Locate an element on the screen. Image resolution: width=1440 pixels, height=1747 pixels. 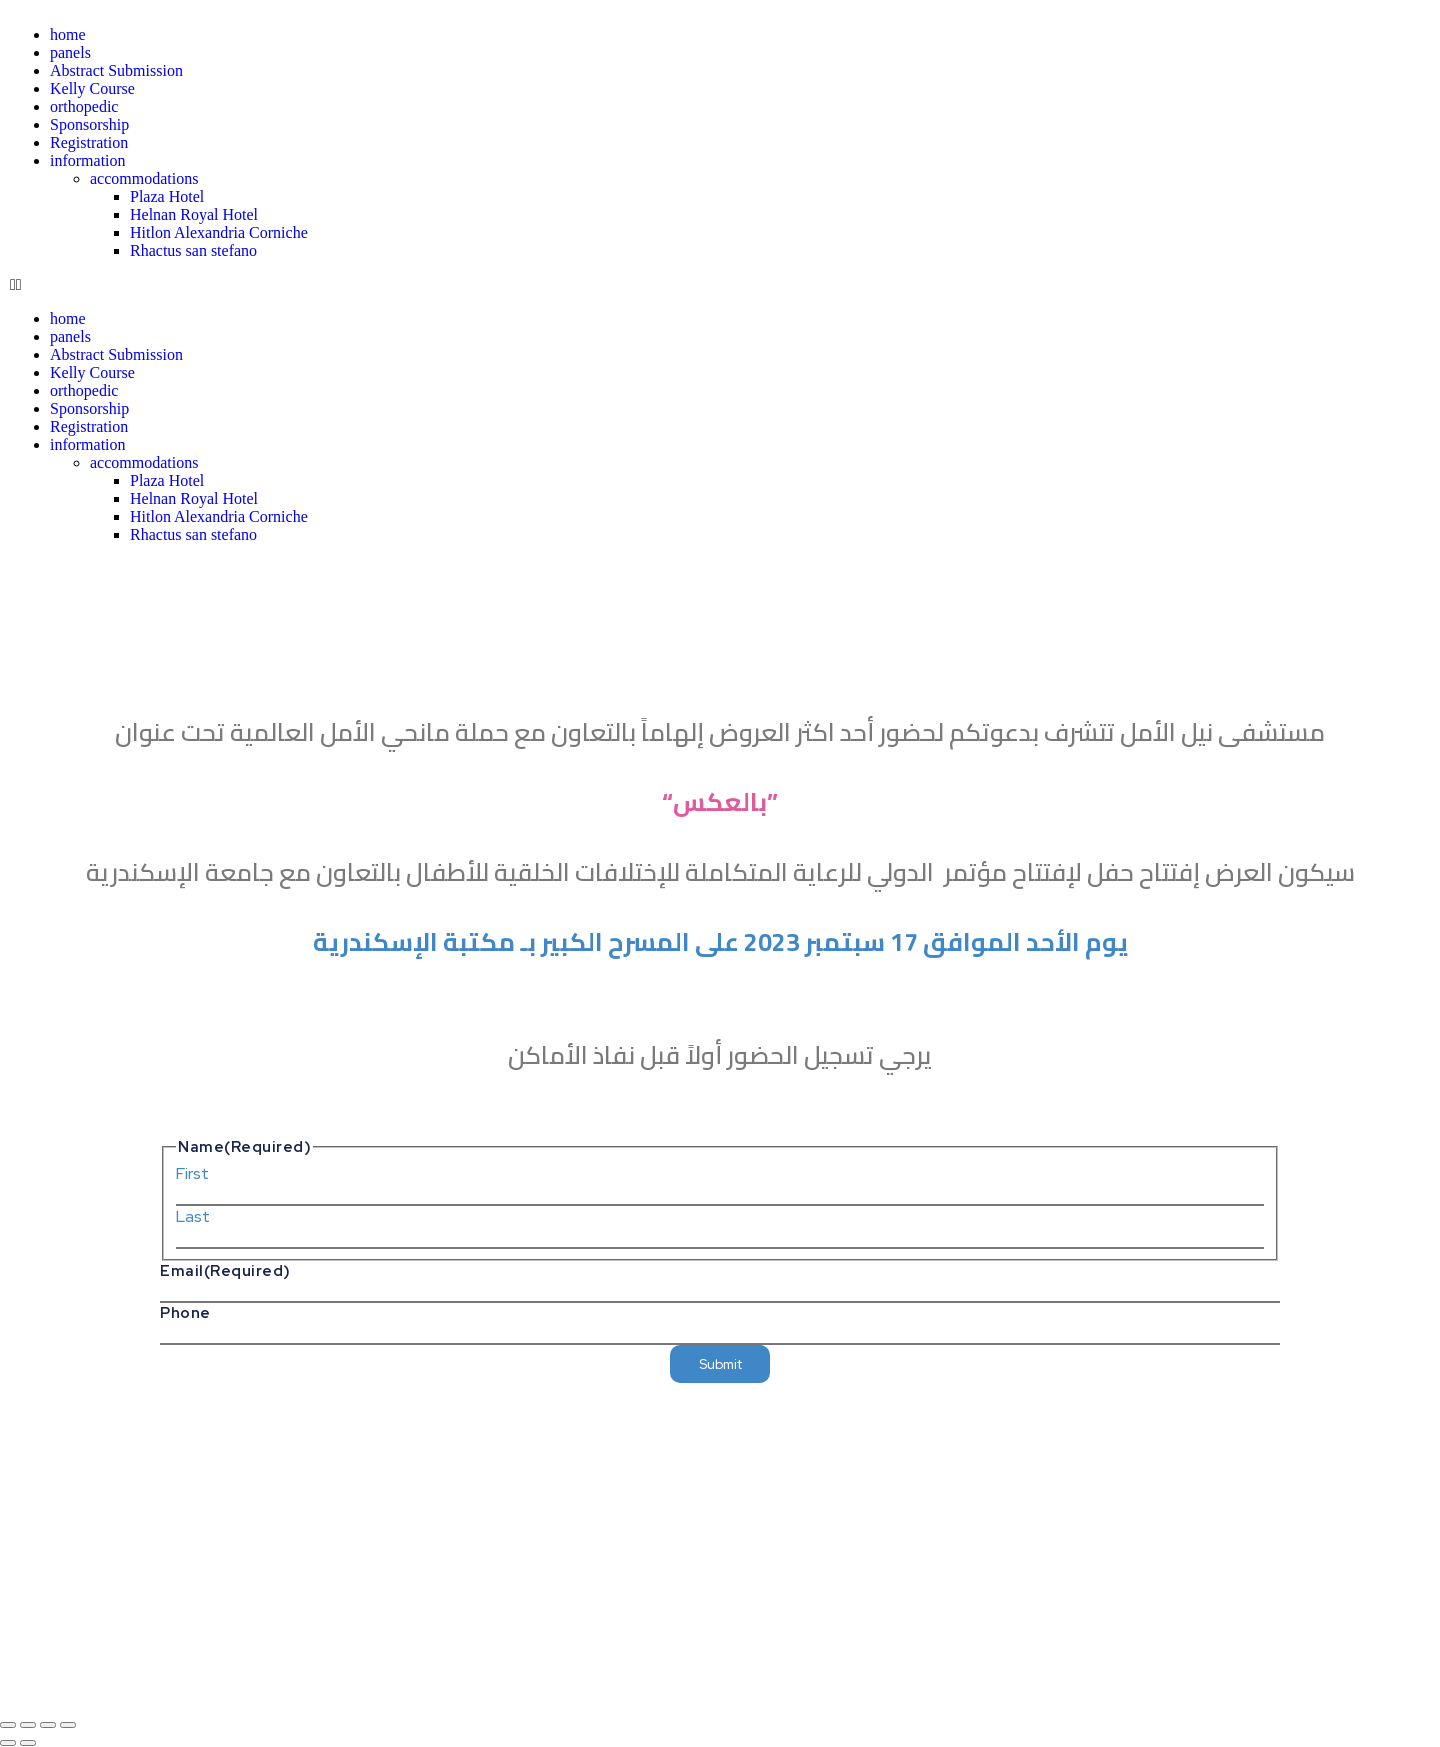
[Zoom in/out] is located at coordinates (8, 1725).